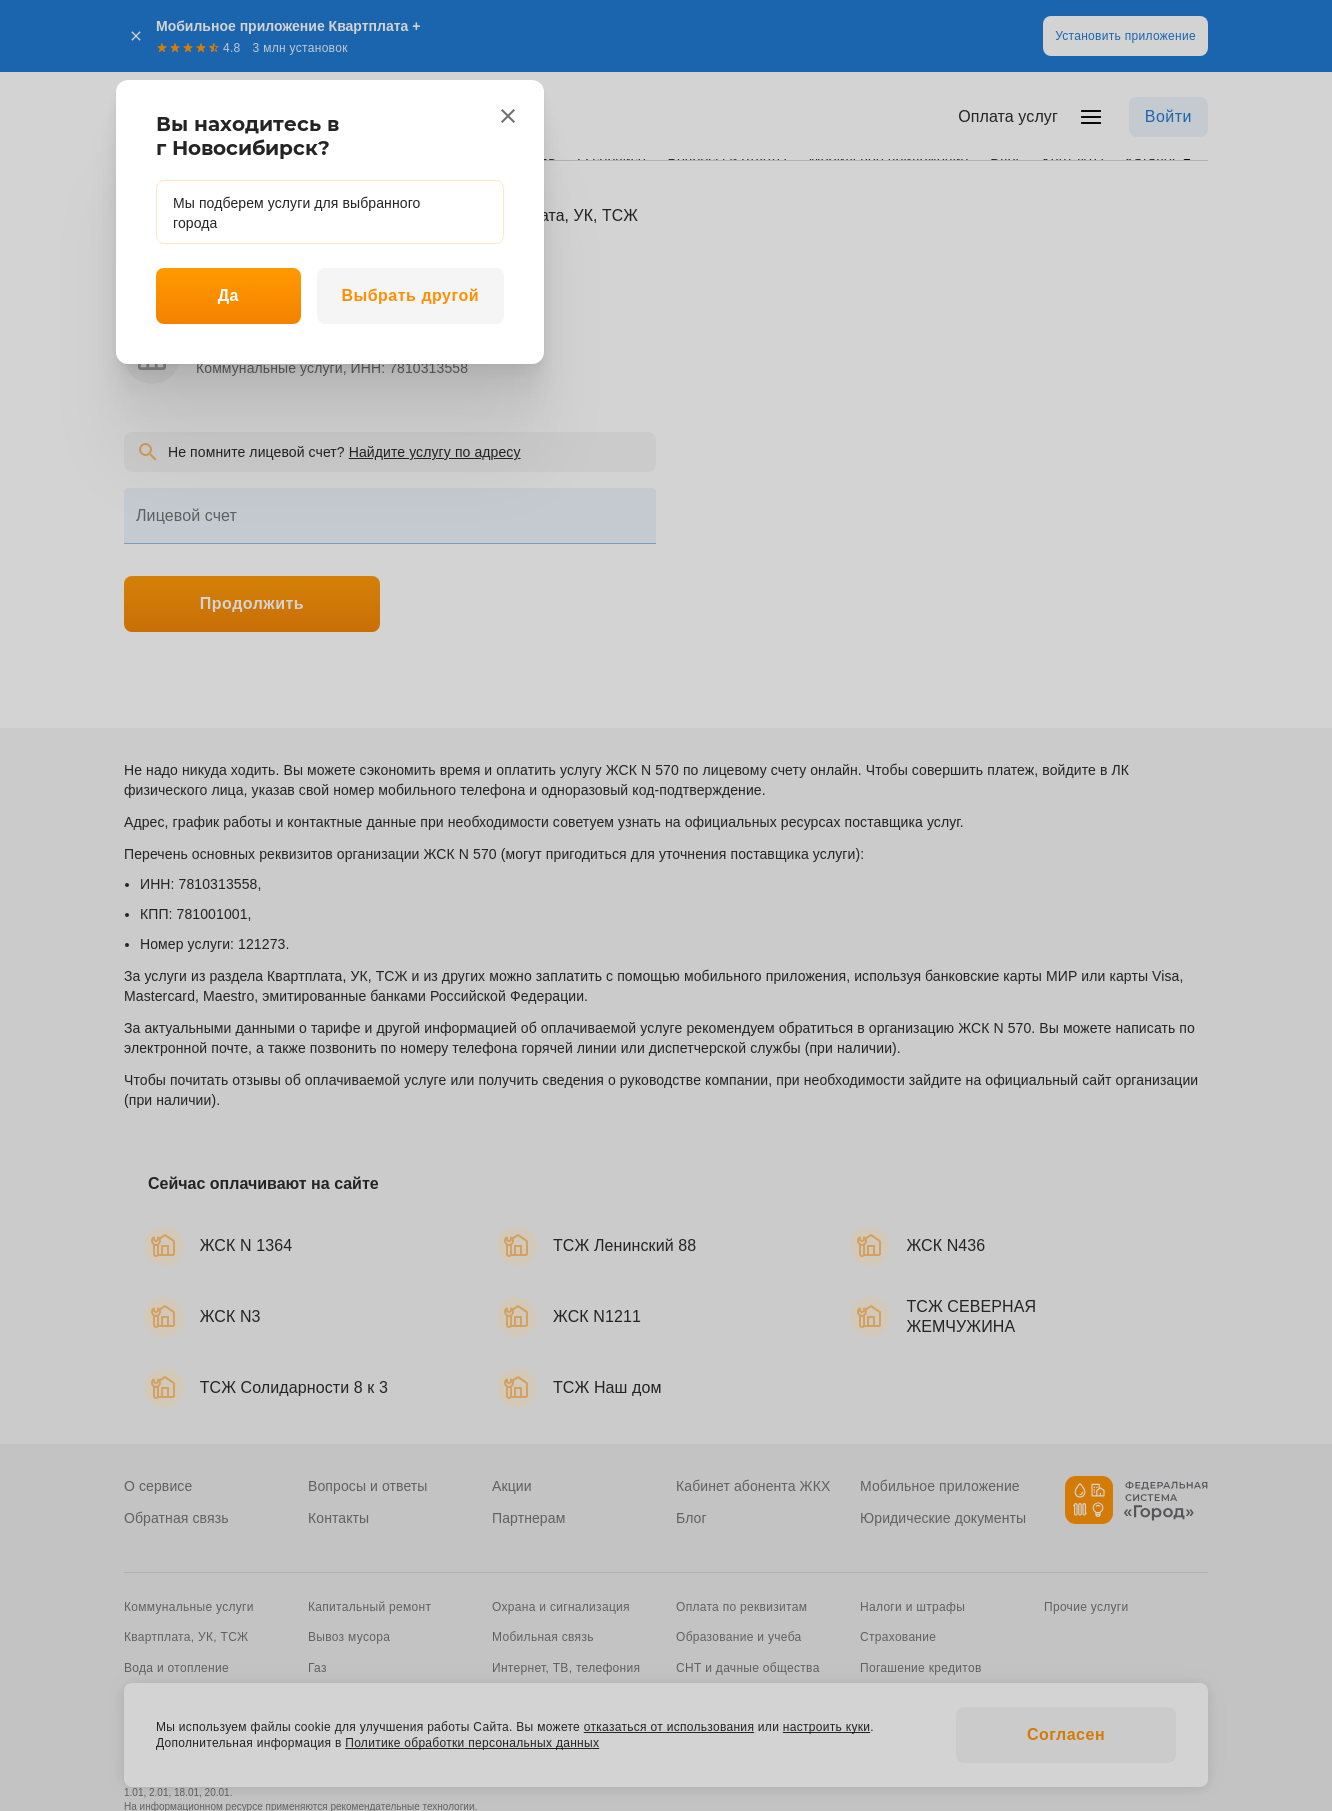  What do you see at coordinates (410, 295) in the screenshot?
I see `Выбрать другой` at bounding box center [410, 295].